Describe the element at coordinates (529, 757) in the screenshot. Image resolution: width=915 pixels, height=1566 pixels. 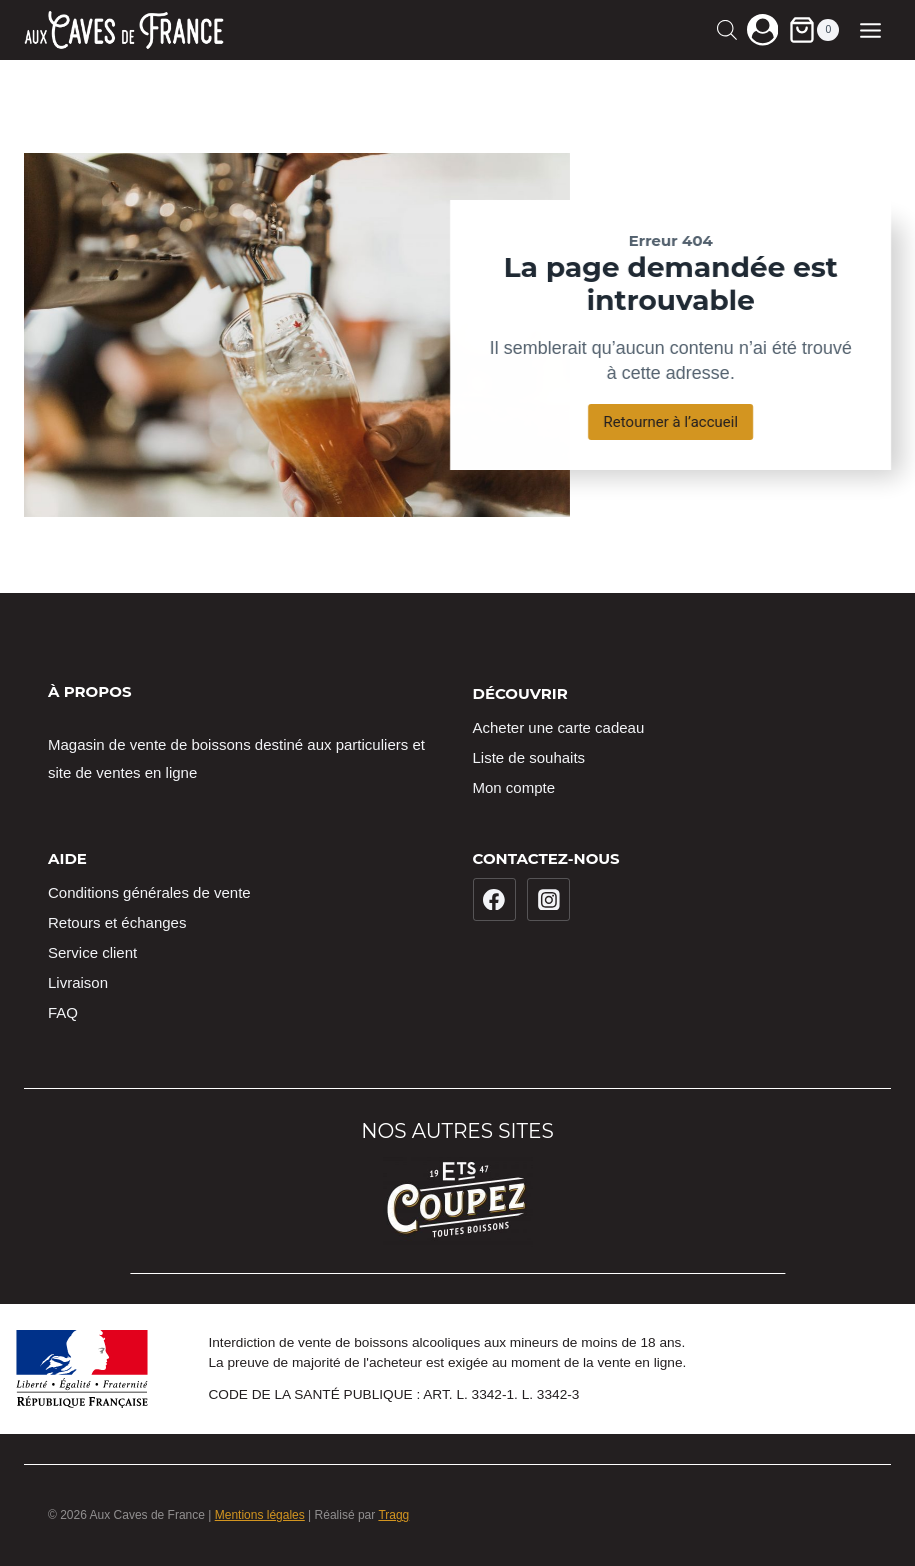
I see `Liste de souhaits` at that location.